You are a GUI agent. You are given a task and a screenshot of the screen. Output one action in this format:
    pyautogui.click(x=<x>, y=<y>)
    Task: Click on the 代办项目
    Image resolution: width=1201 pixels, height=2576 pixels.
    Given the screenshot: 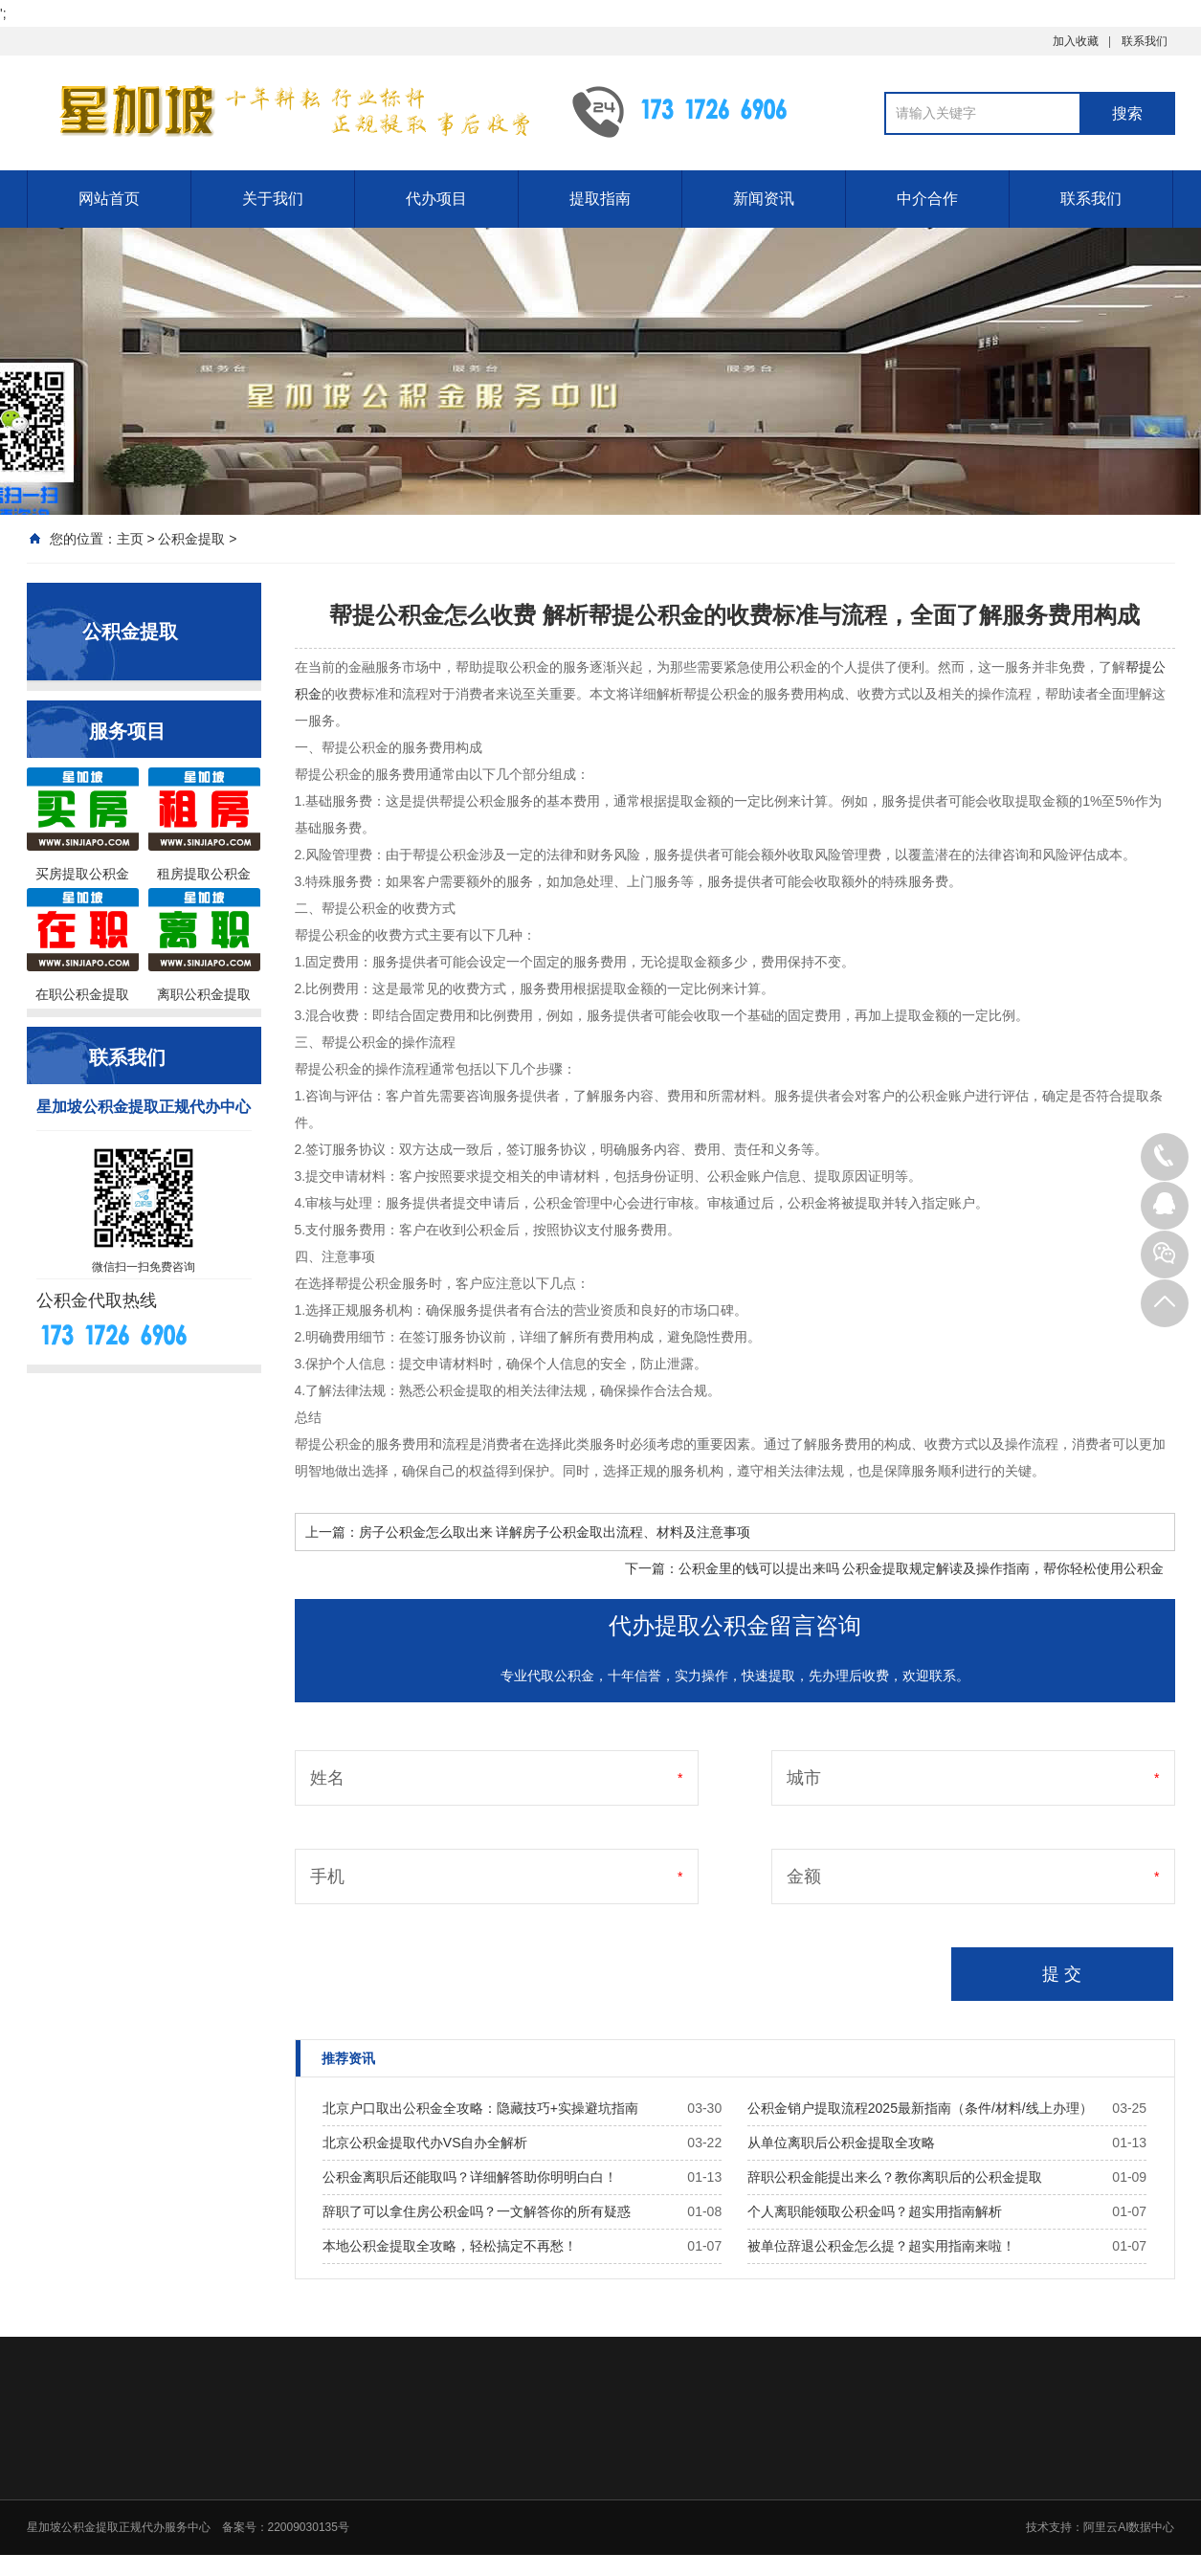 What is the action you would take?
    pyautogui.click(x=436, y=198)
    